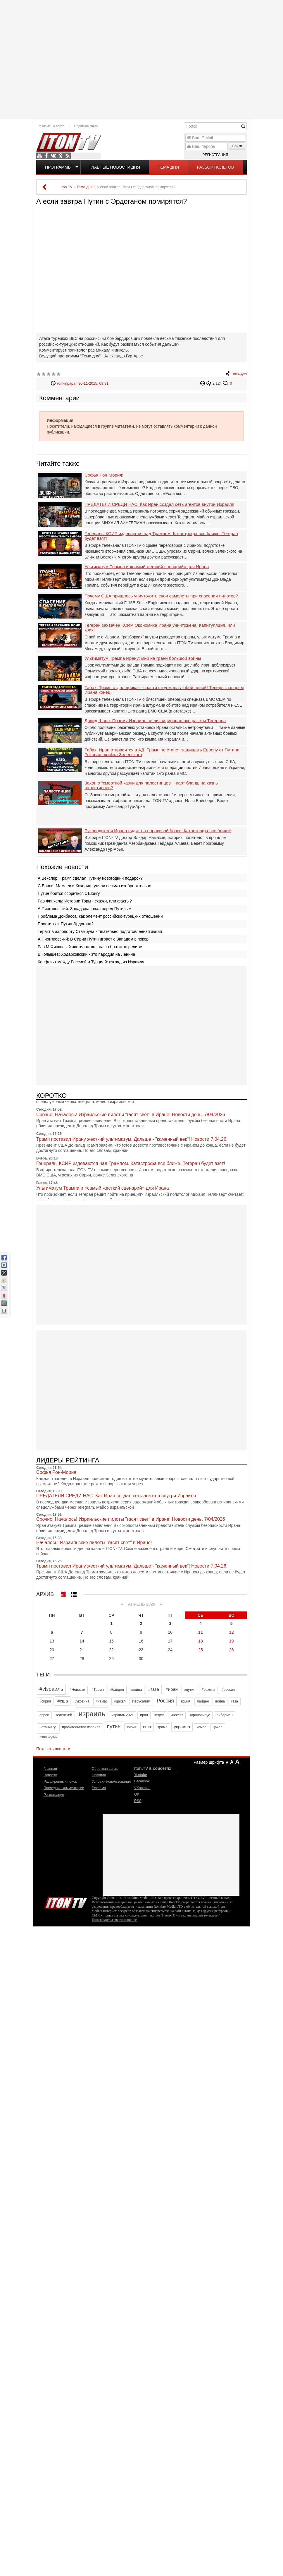 This screenshot has width=283, height=2576. Describe the element at coordinates (199, 1715) in the screenshot. I see `коронавирус` at that location.